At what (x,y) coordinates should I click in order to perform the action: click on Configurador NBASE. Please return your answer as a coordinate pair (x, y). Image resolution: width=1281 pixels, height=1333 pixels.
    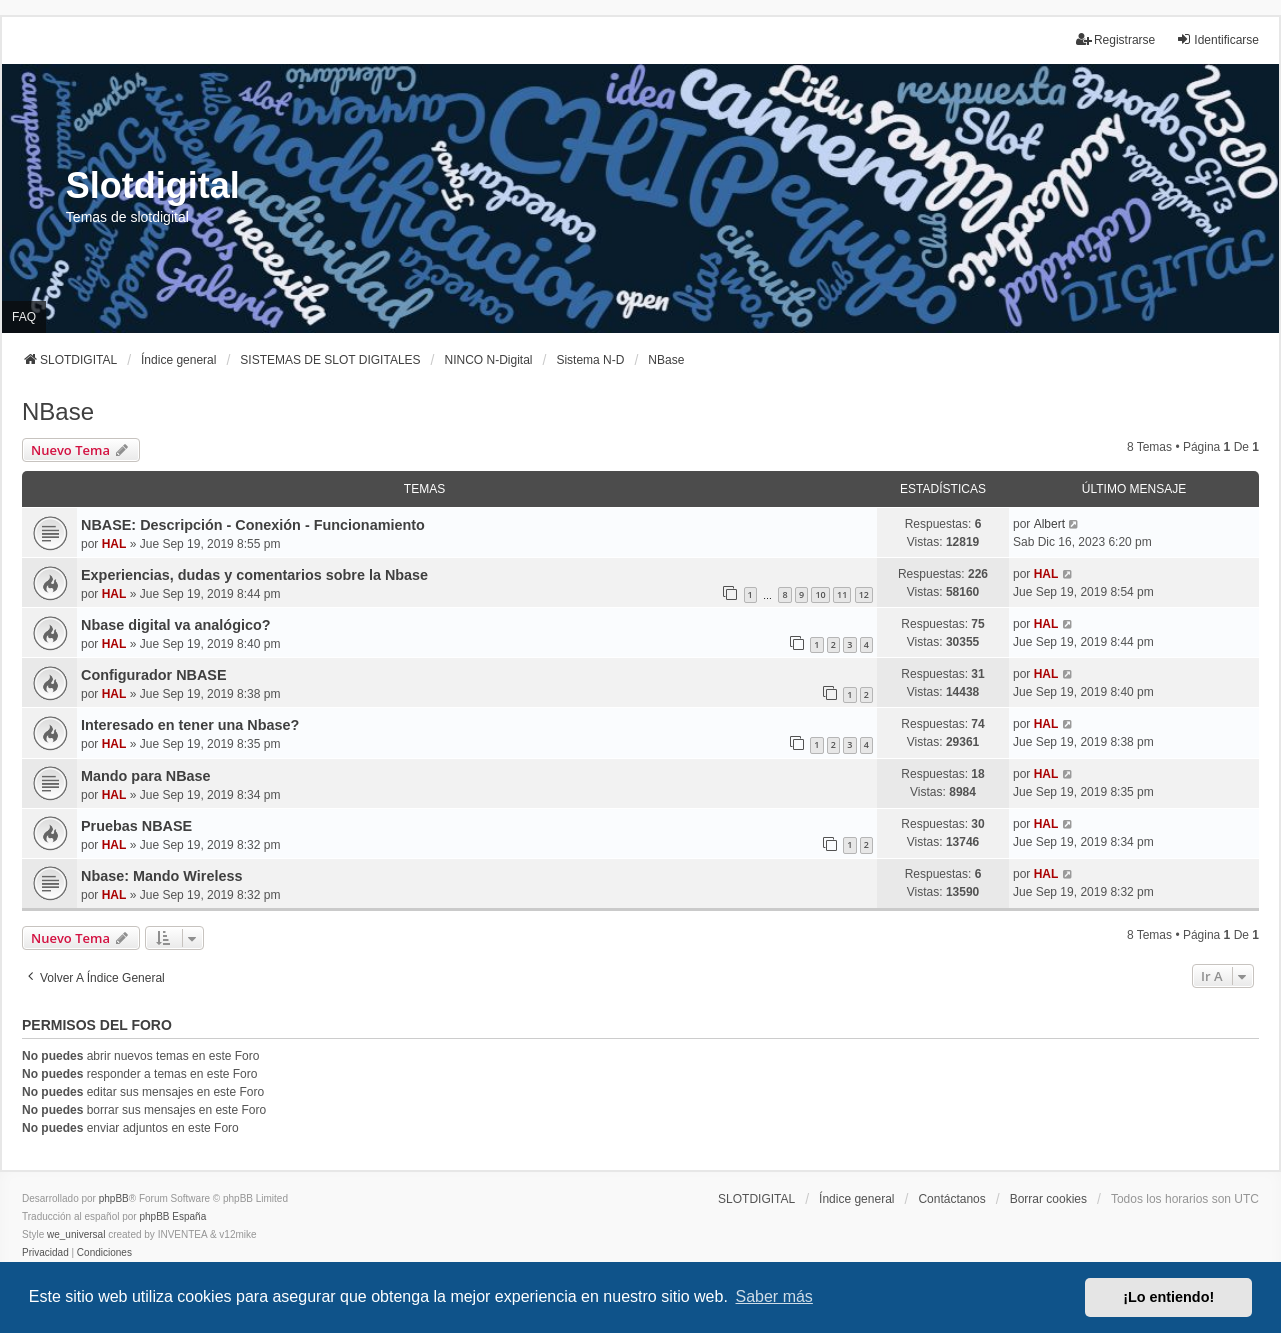
    Looking at the image, I should click on (154, 675).